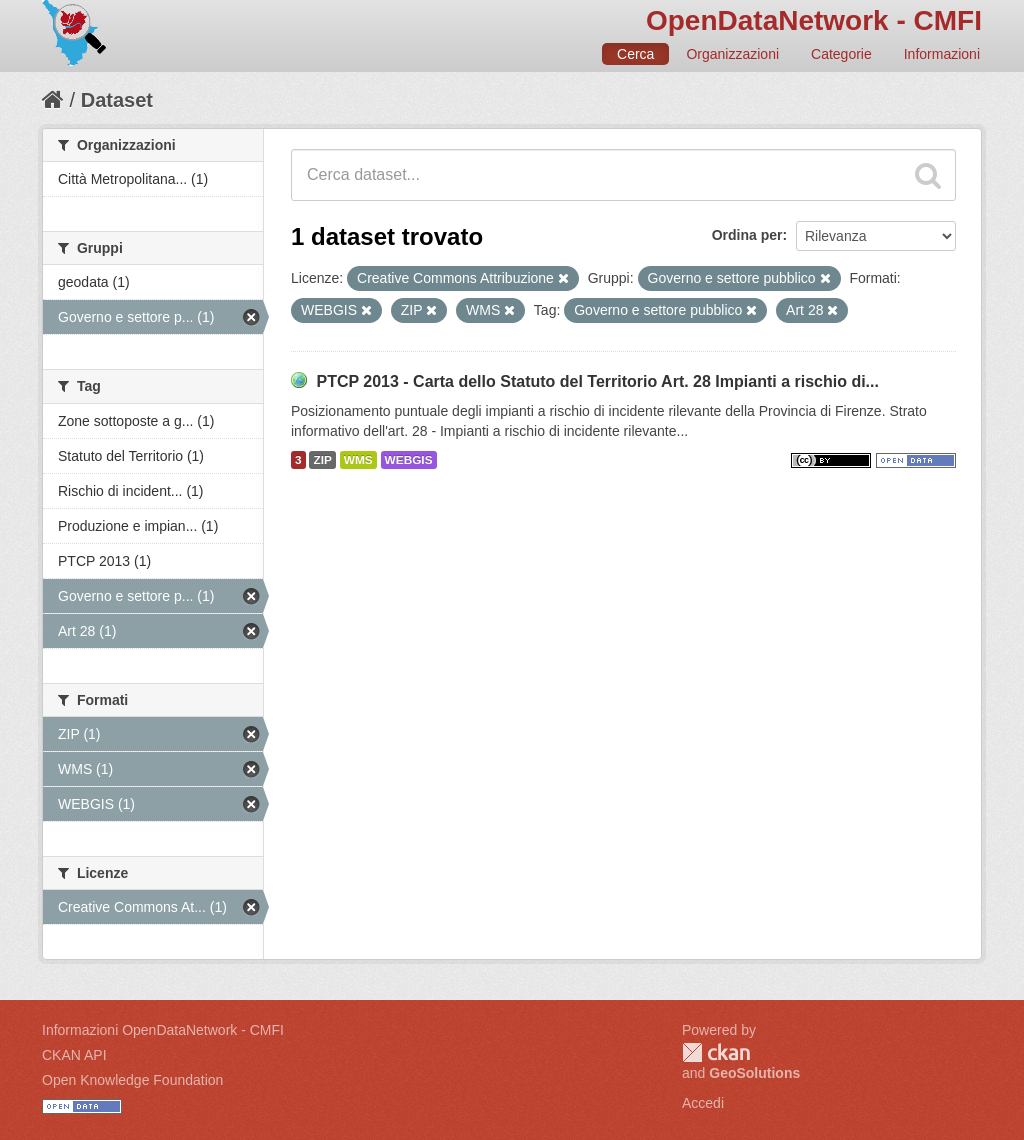 The image size is (1024, 1140). I want to click on GeoSolutions, so click(754, 1073).